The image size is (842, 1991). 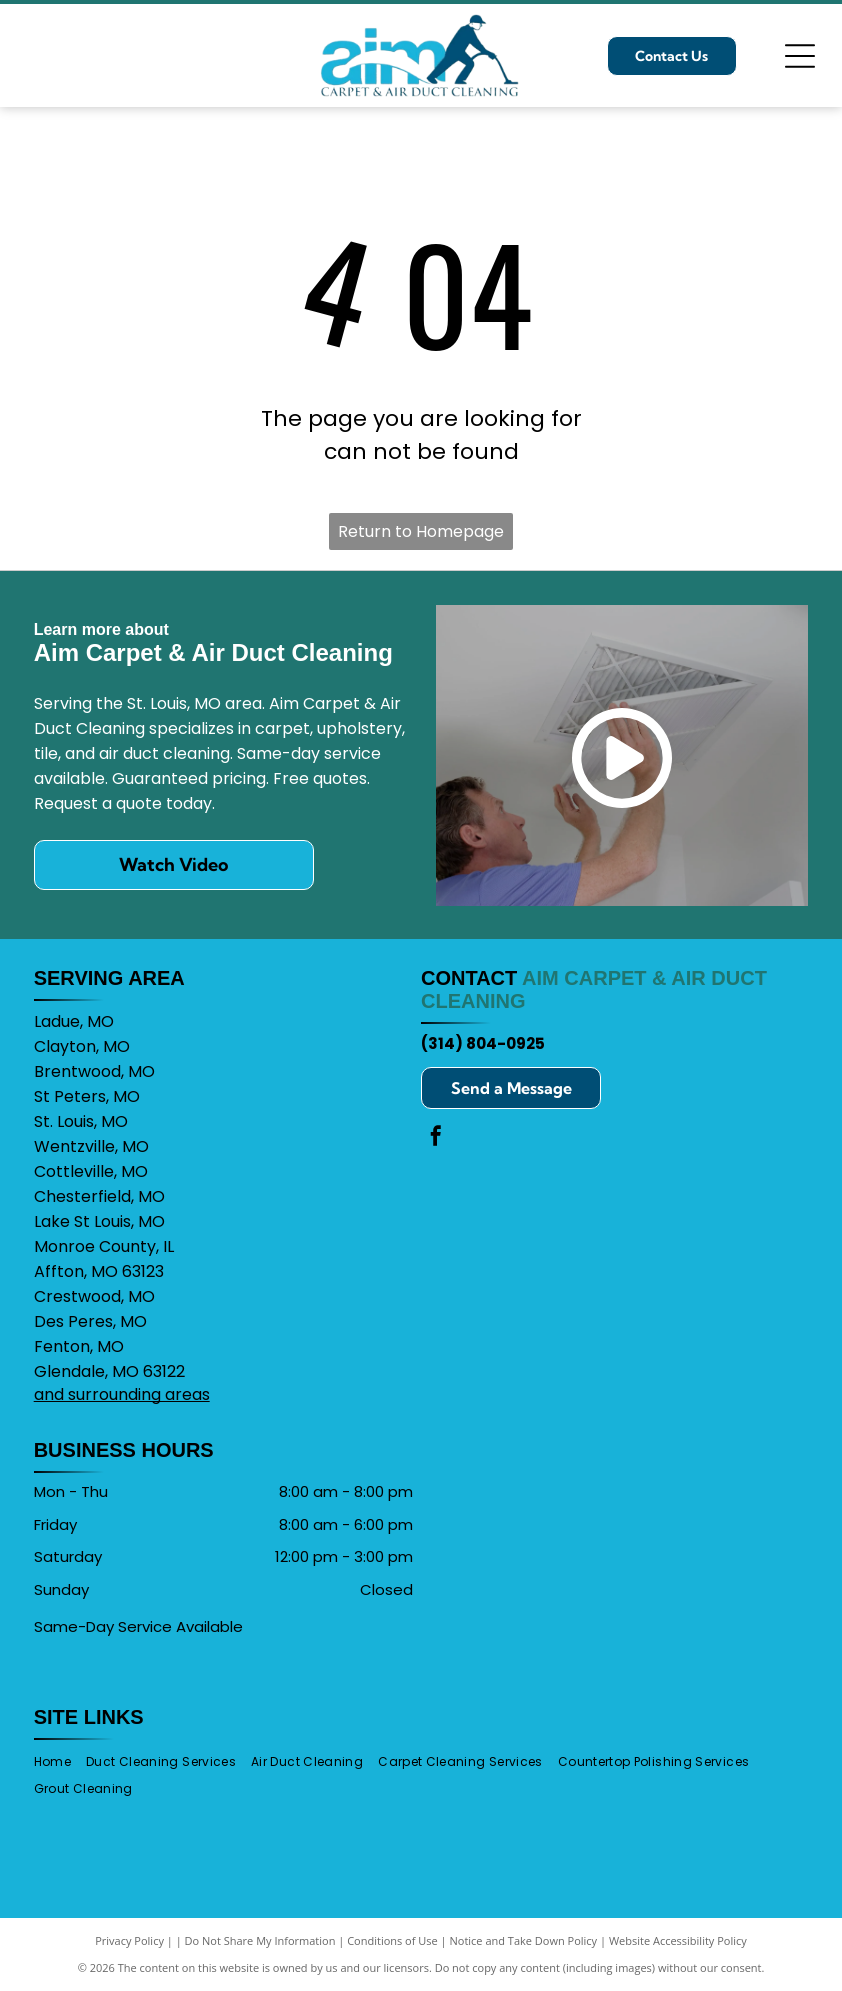 What do you see at coordinates (129, 1940) in the screenshot?
I see `Privacy Policy` at bounding box center [129, 1940].